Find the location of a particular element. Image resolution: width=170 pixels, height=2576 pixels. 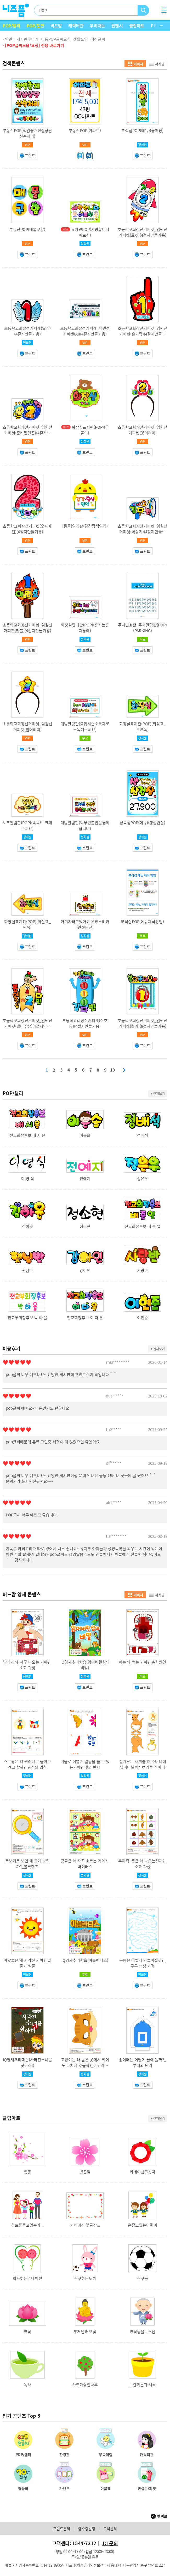

이름POP글씨요청 is located at coordinates (56, 39).